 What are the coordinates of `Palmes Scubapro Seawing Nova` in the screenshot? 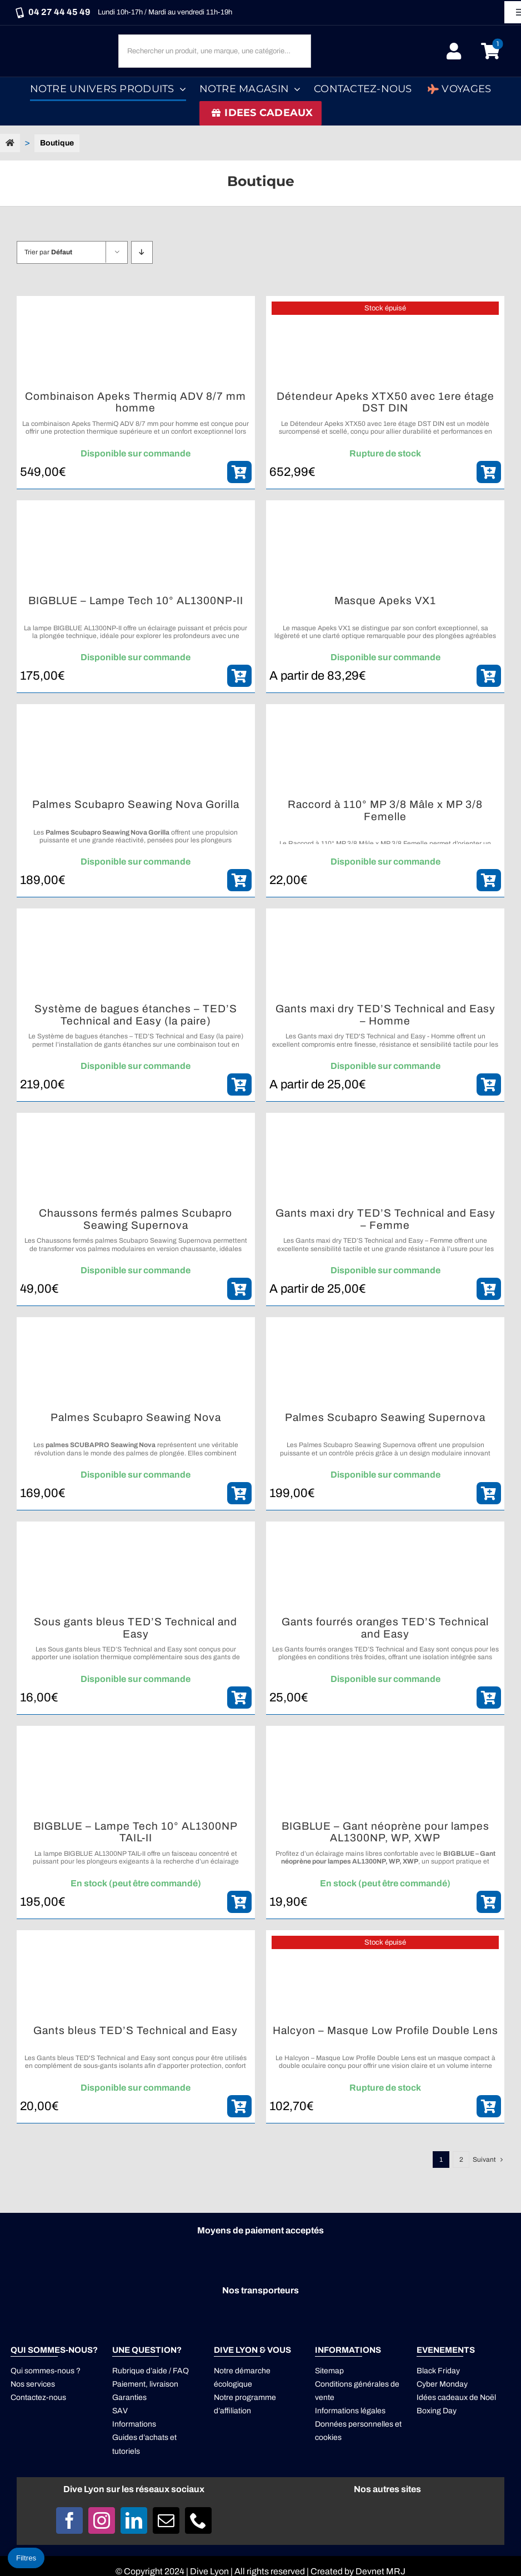 It's located at (136, 1417).